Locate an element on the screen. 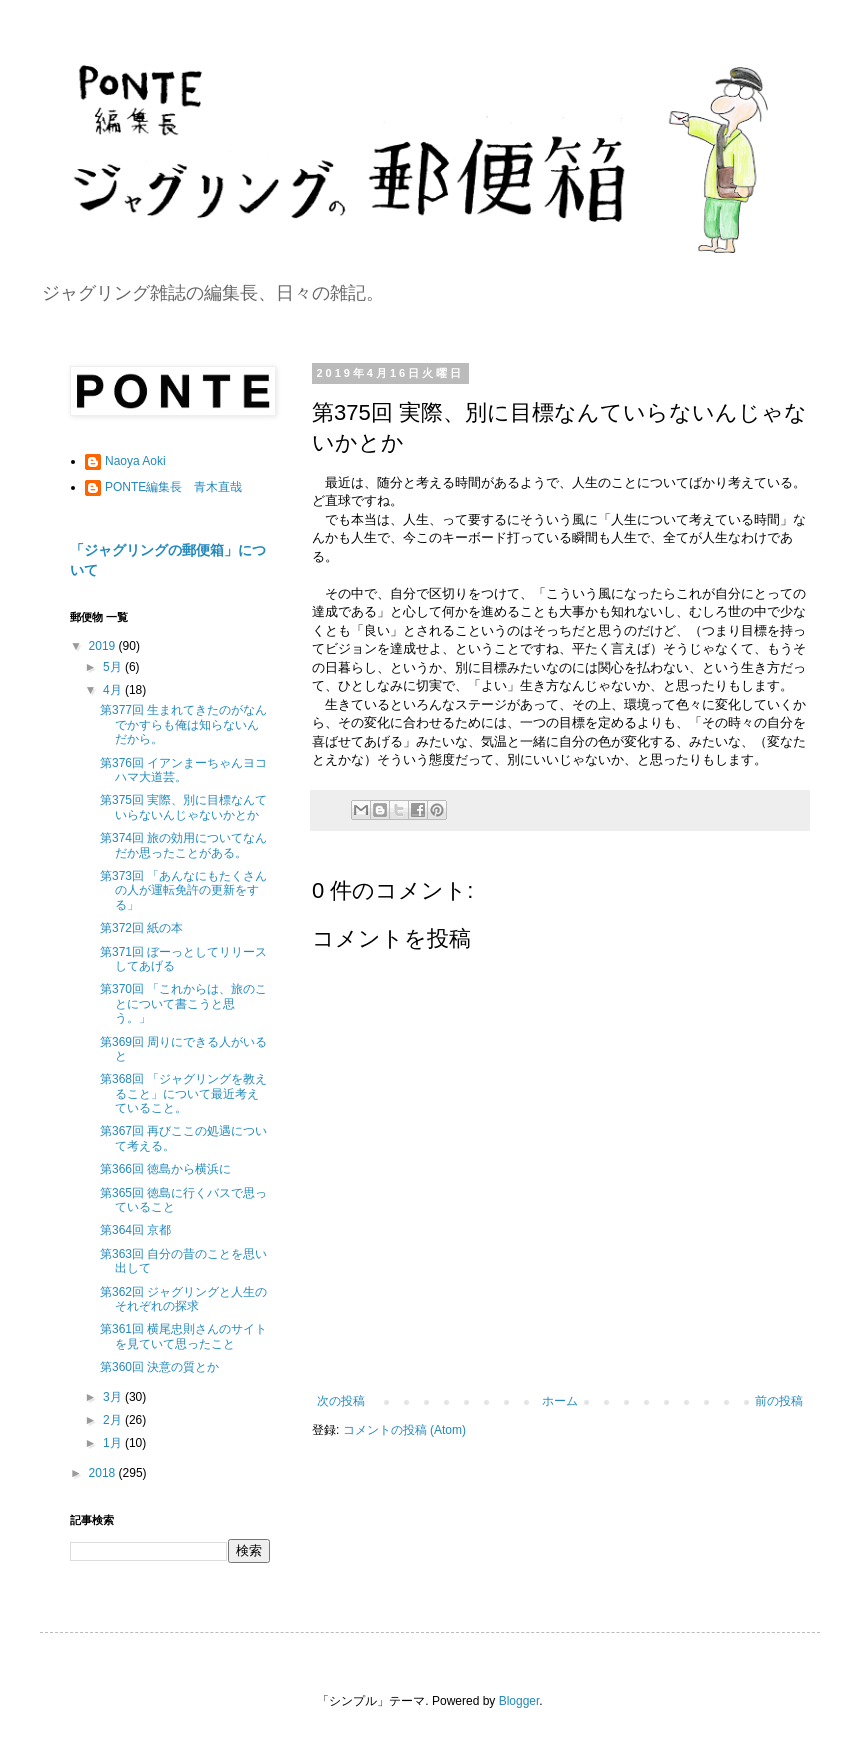 Image resolution: width=860 pixels, height=1749 pixels. PONTE編集長 青木直哉 is located at coordinates (173, 487).